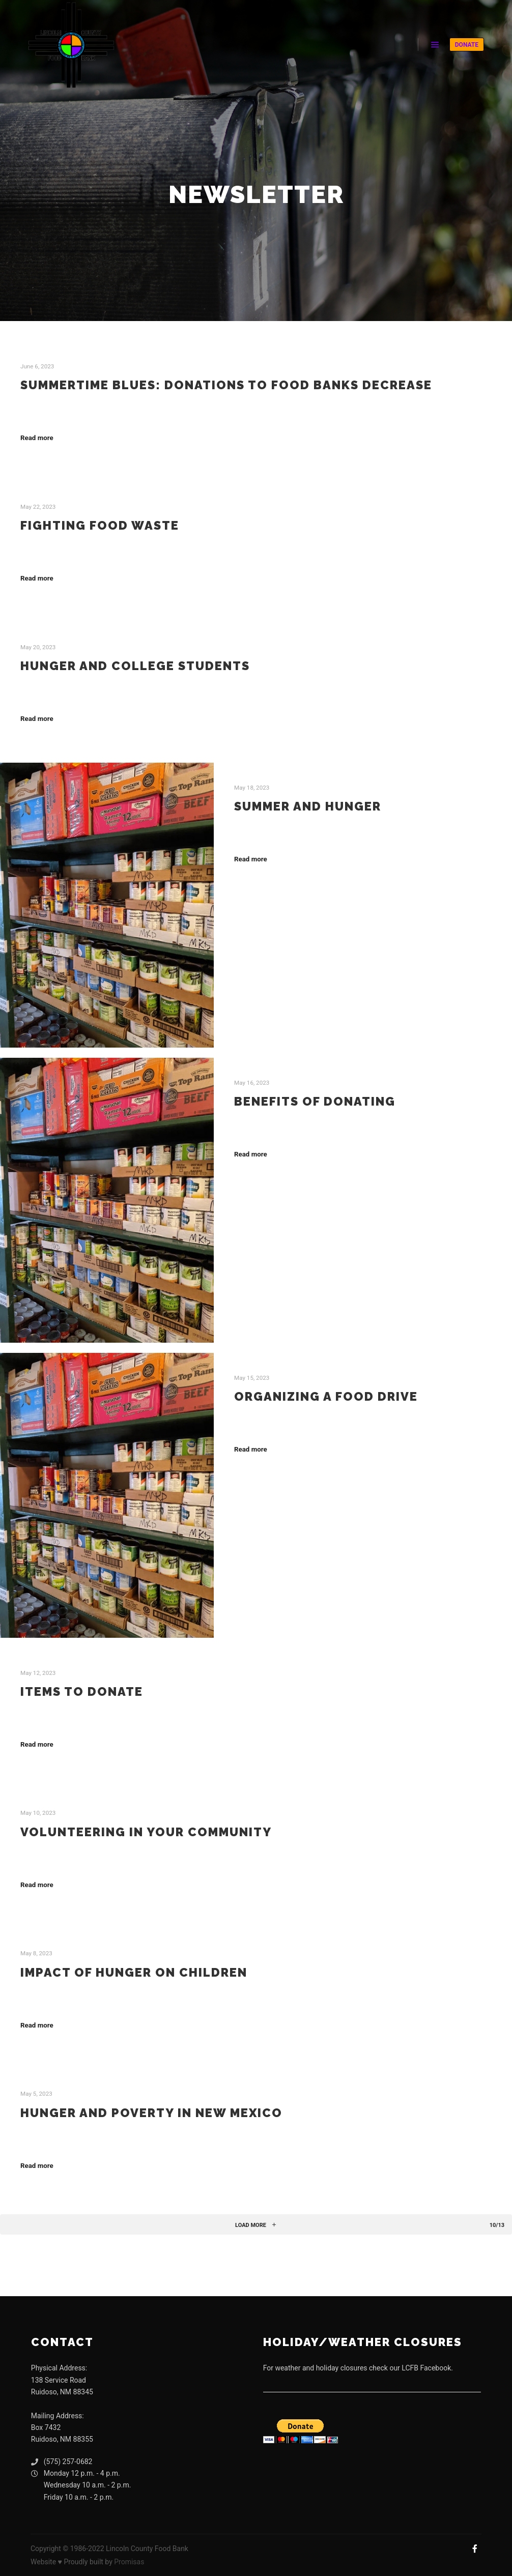 This screenshot has width=512, height=2576. Describe the element at coordinates (129, 2562) in the screenshot. I see `Promisas` at that location.